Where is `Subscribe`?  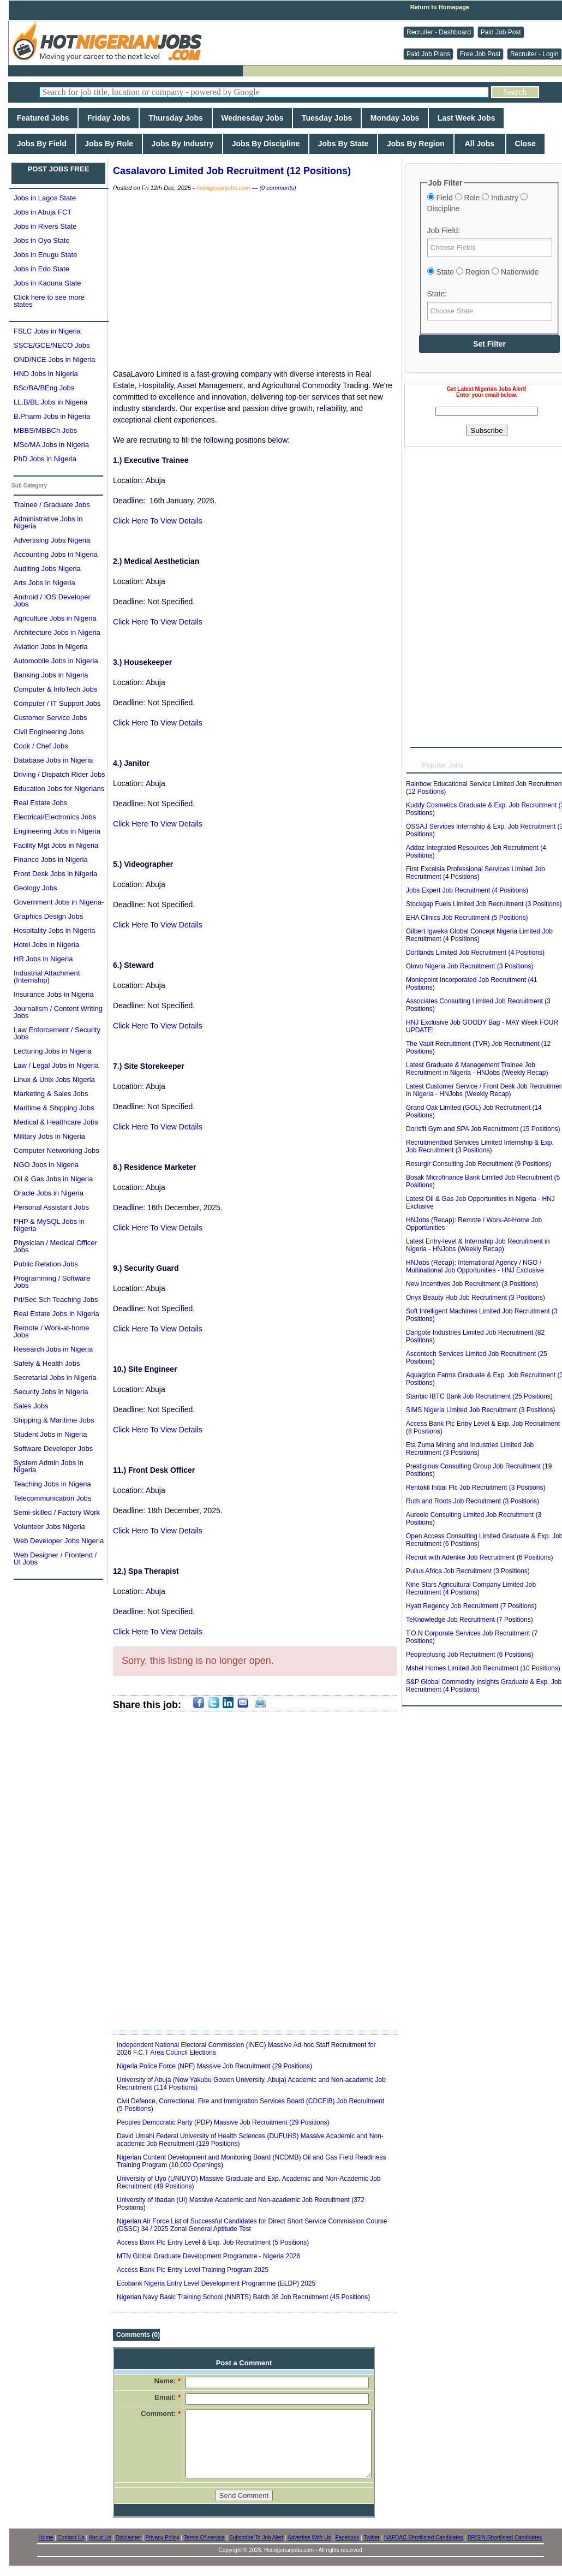
Subscribe is located at coordinates (486, 430).